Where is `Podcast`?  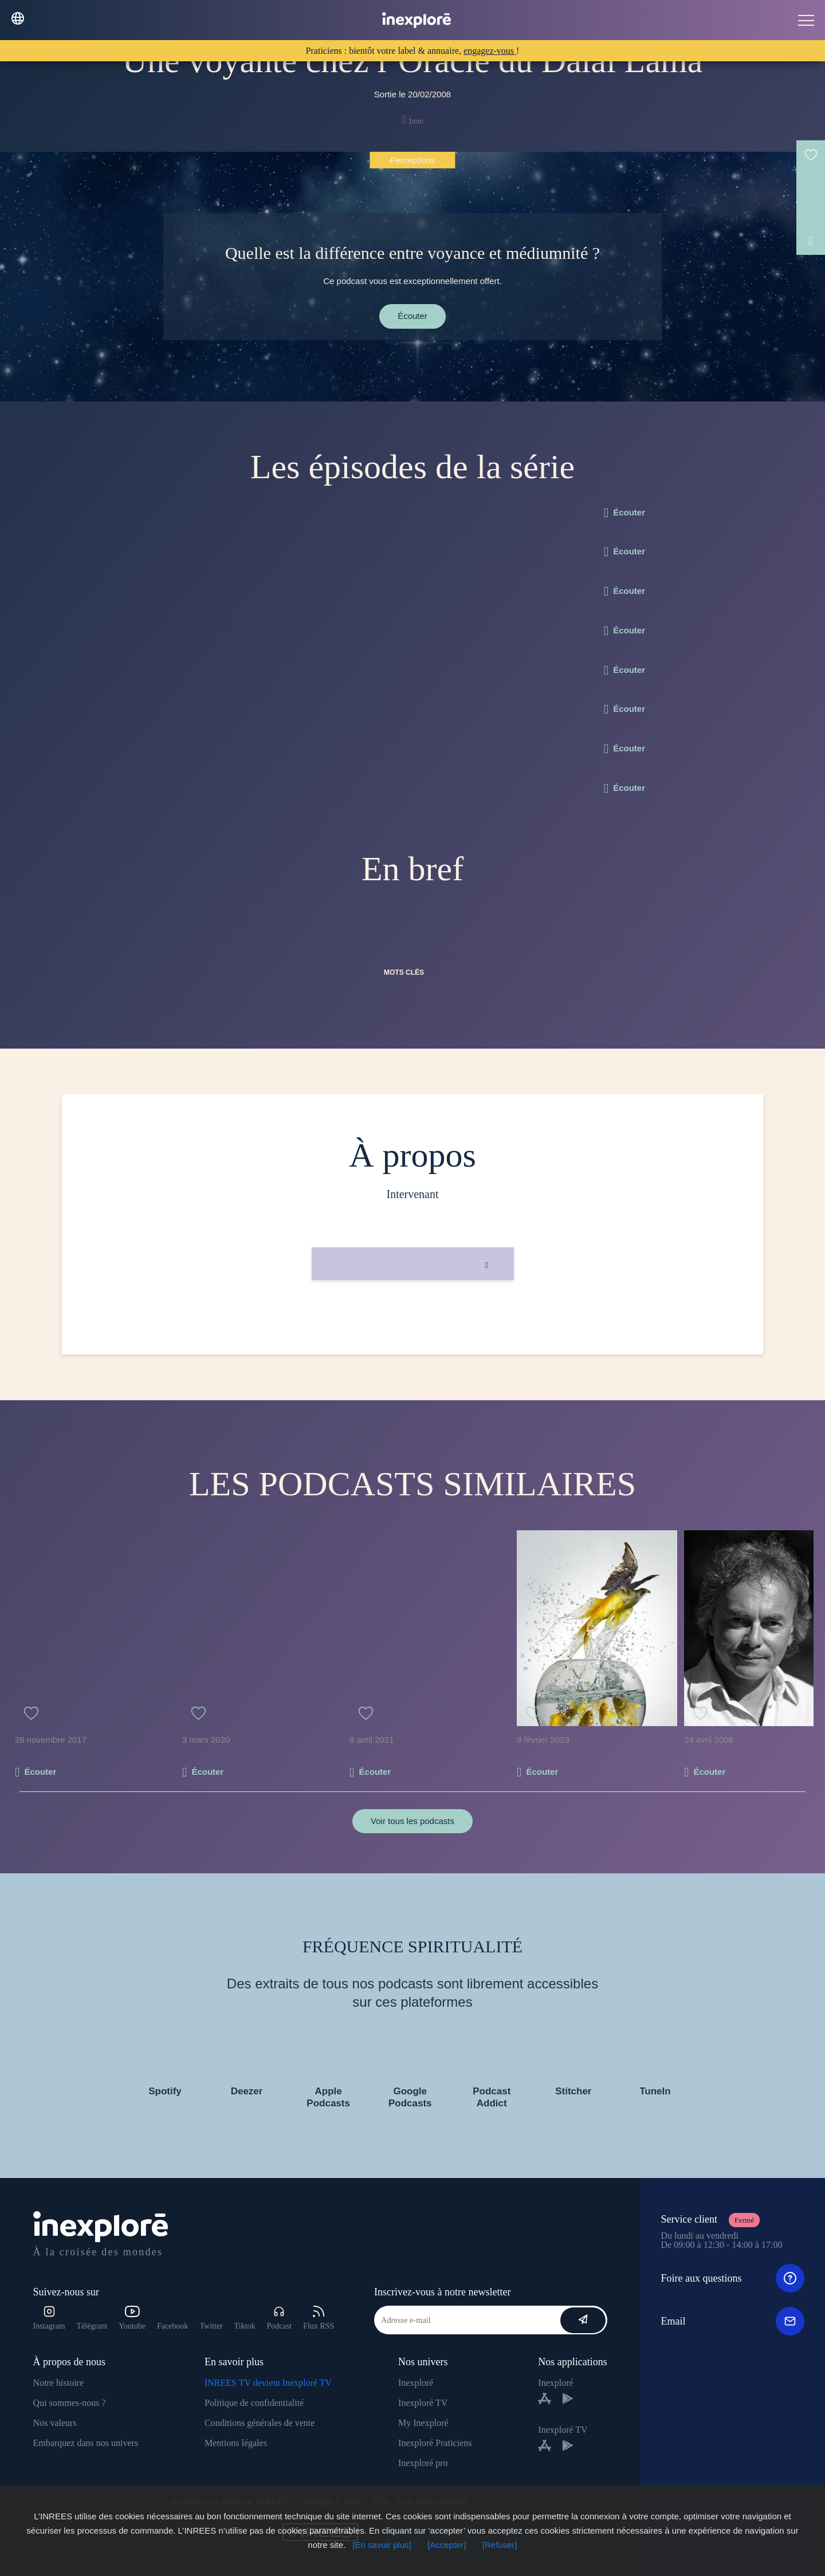 Podcast is located at coordinates (279, 2318).